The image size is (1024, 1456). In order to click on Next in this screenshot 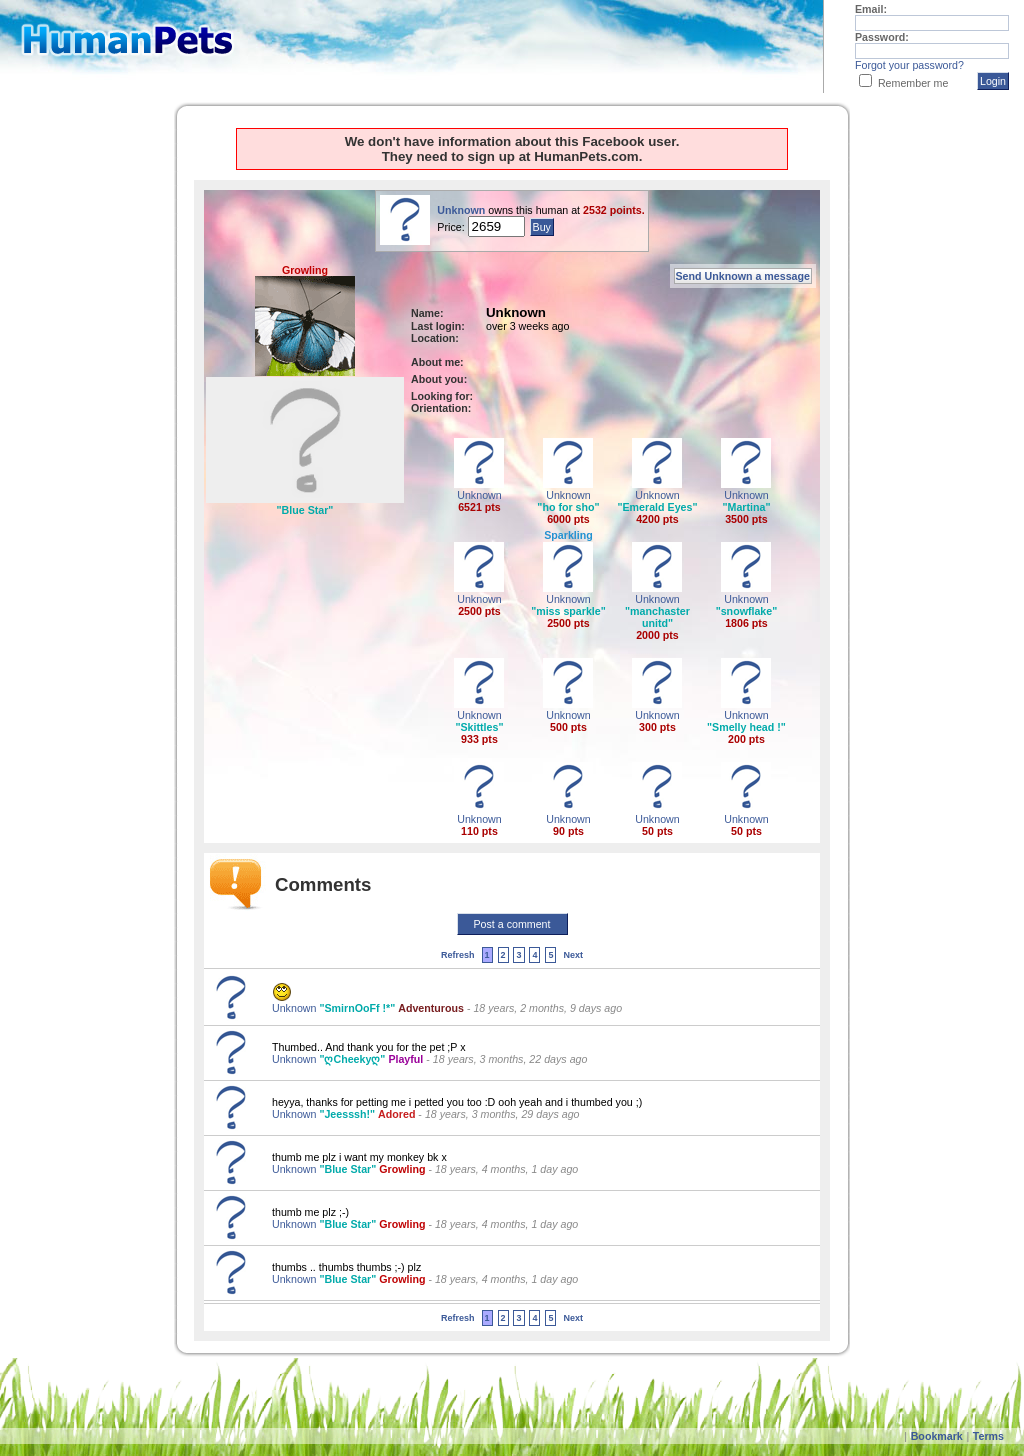, I will do `click(573, 955)`.